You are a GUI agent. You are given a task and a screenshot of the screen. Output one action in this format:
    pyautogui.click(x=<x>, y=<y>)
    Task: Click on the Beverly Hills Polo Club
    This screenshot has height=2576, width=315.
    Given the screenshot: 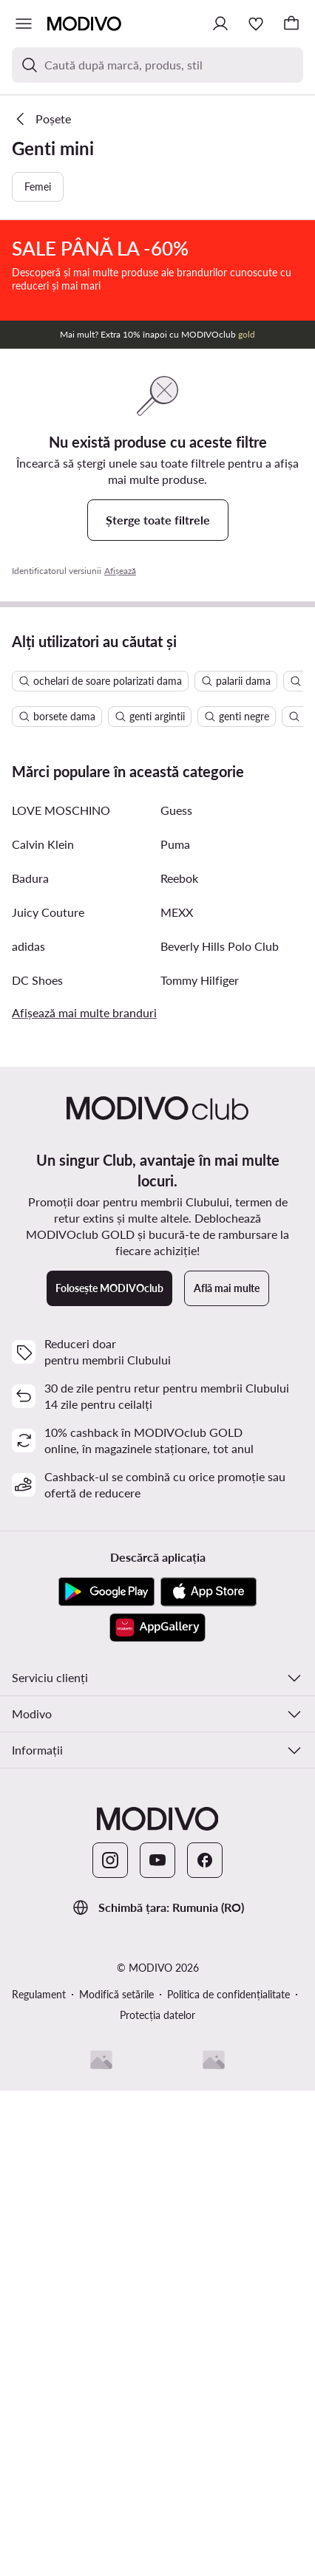 What is the action you would take?
    pyautogui.click(x=219, y=1431)
    